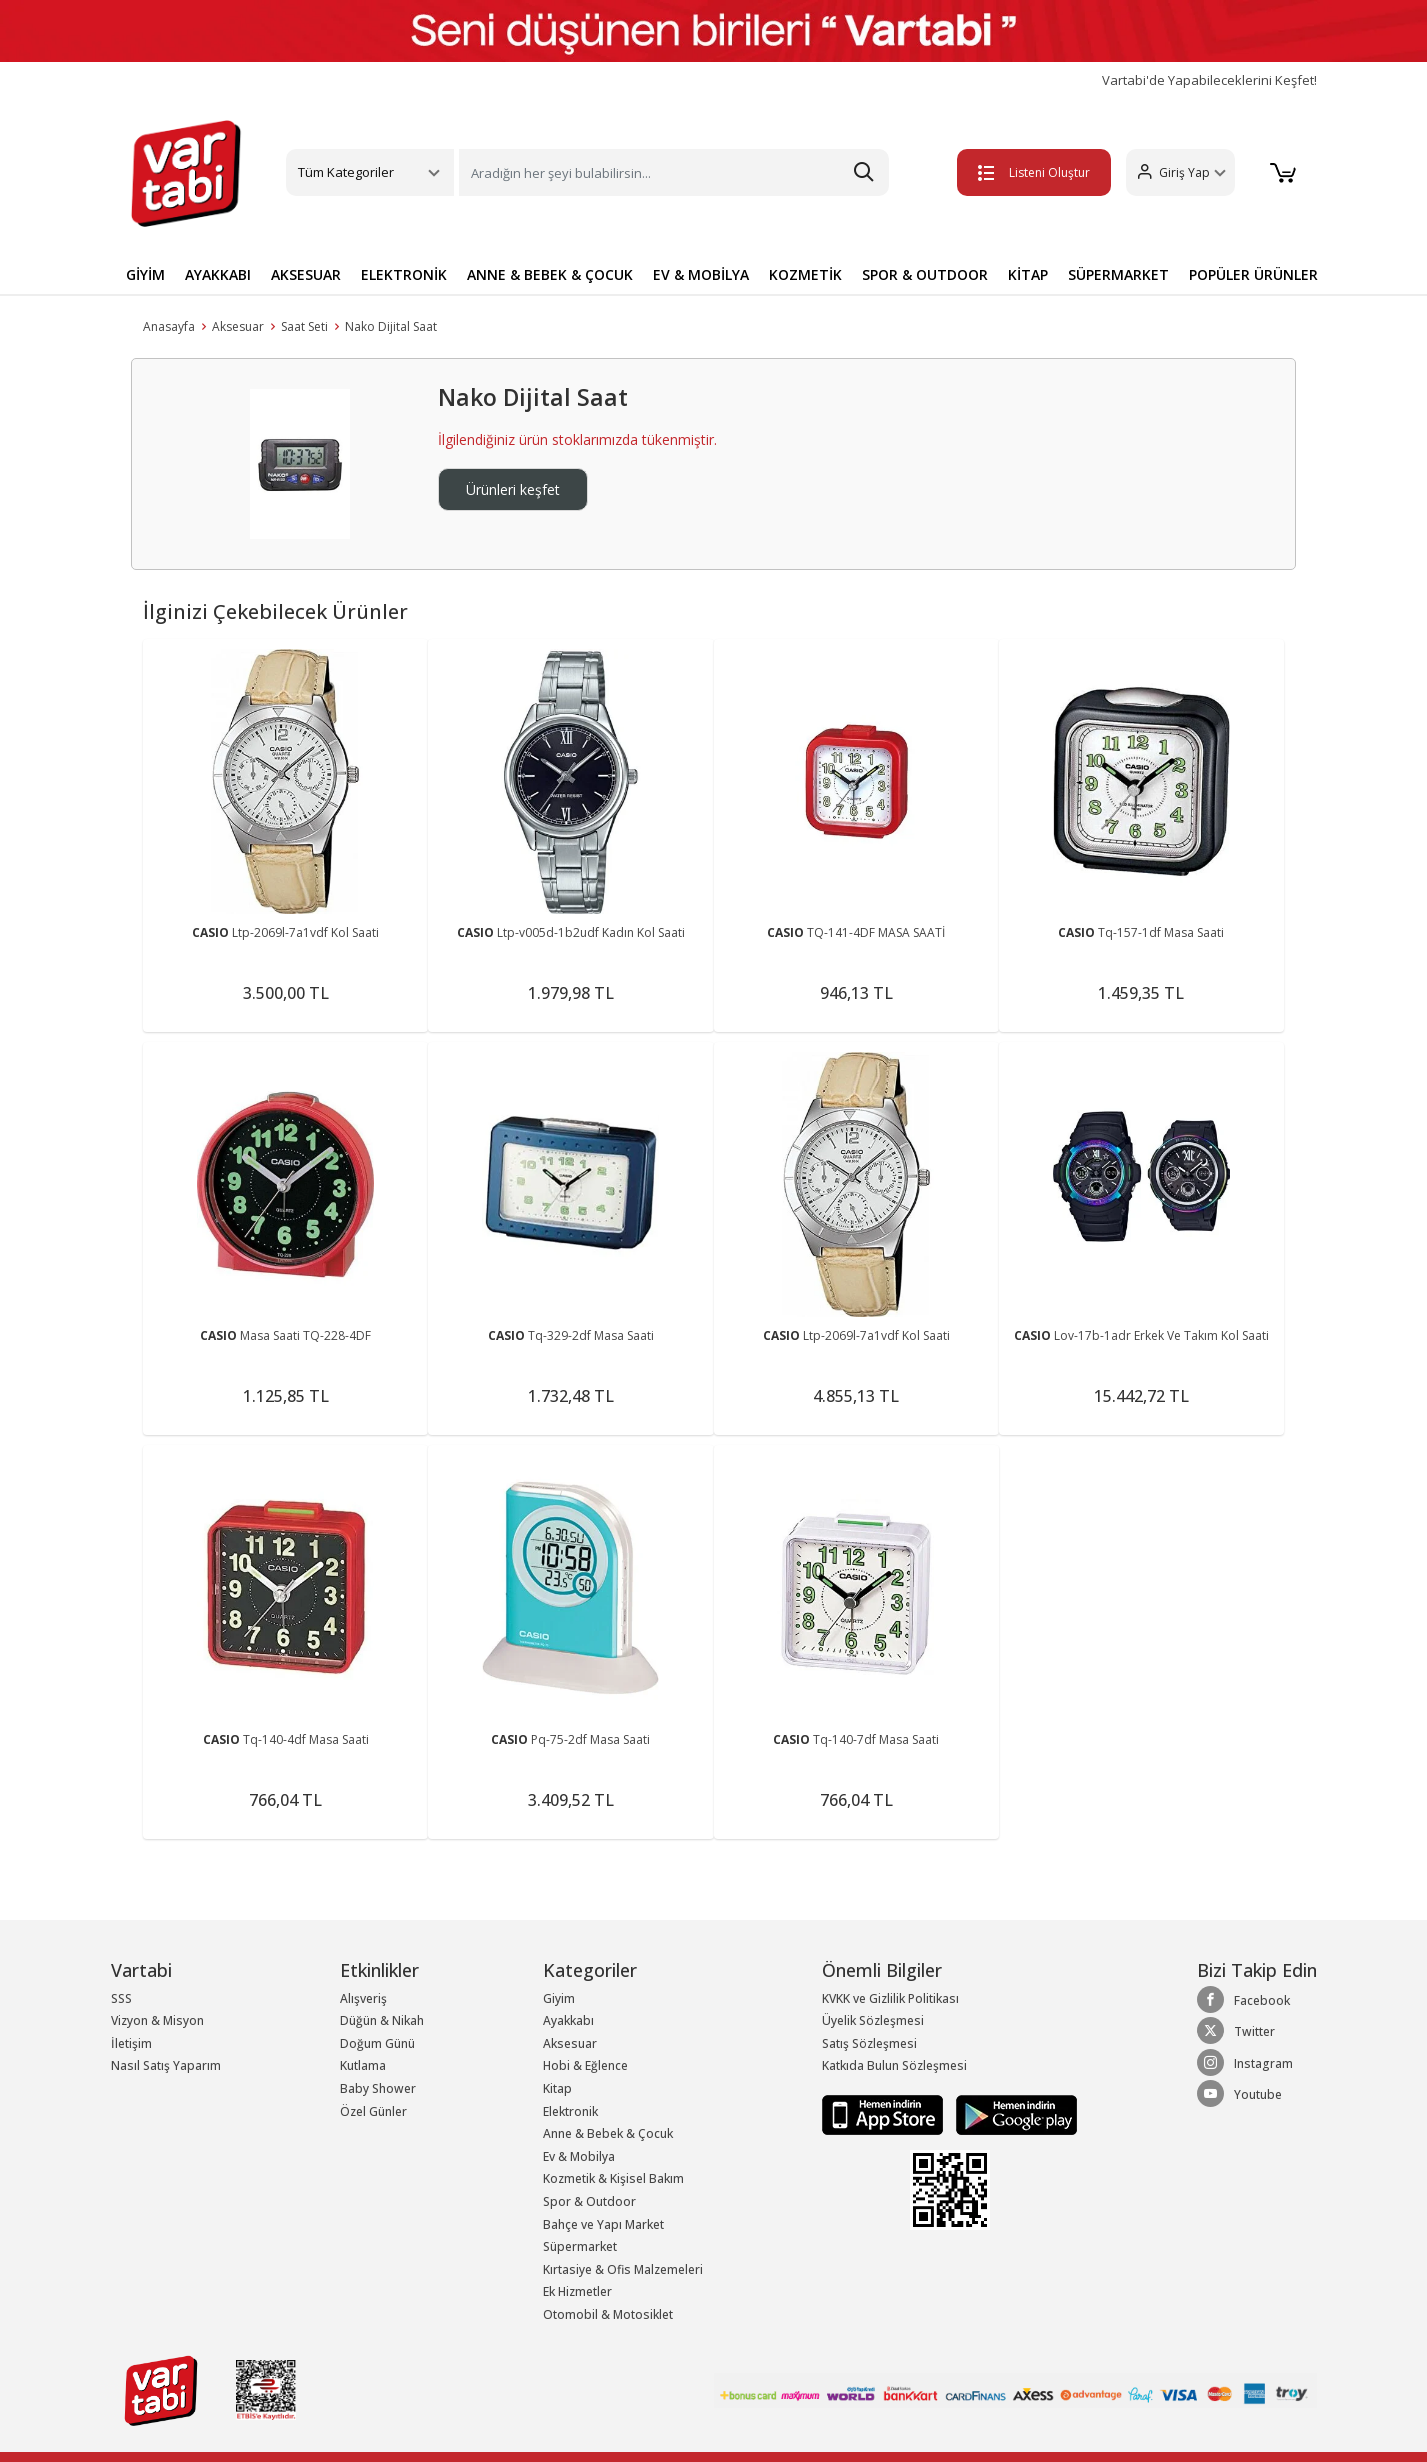 The image size is (1427, 2462). What do you see at coordinates (157, 2020) in the screenshot?
I see `Vizyon & Misyon` at bounding box center [157, 2020].